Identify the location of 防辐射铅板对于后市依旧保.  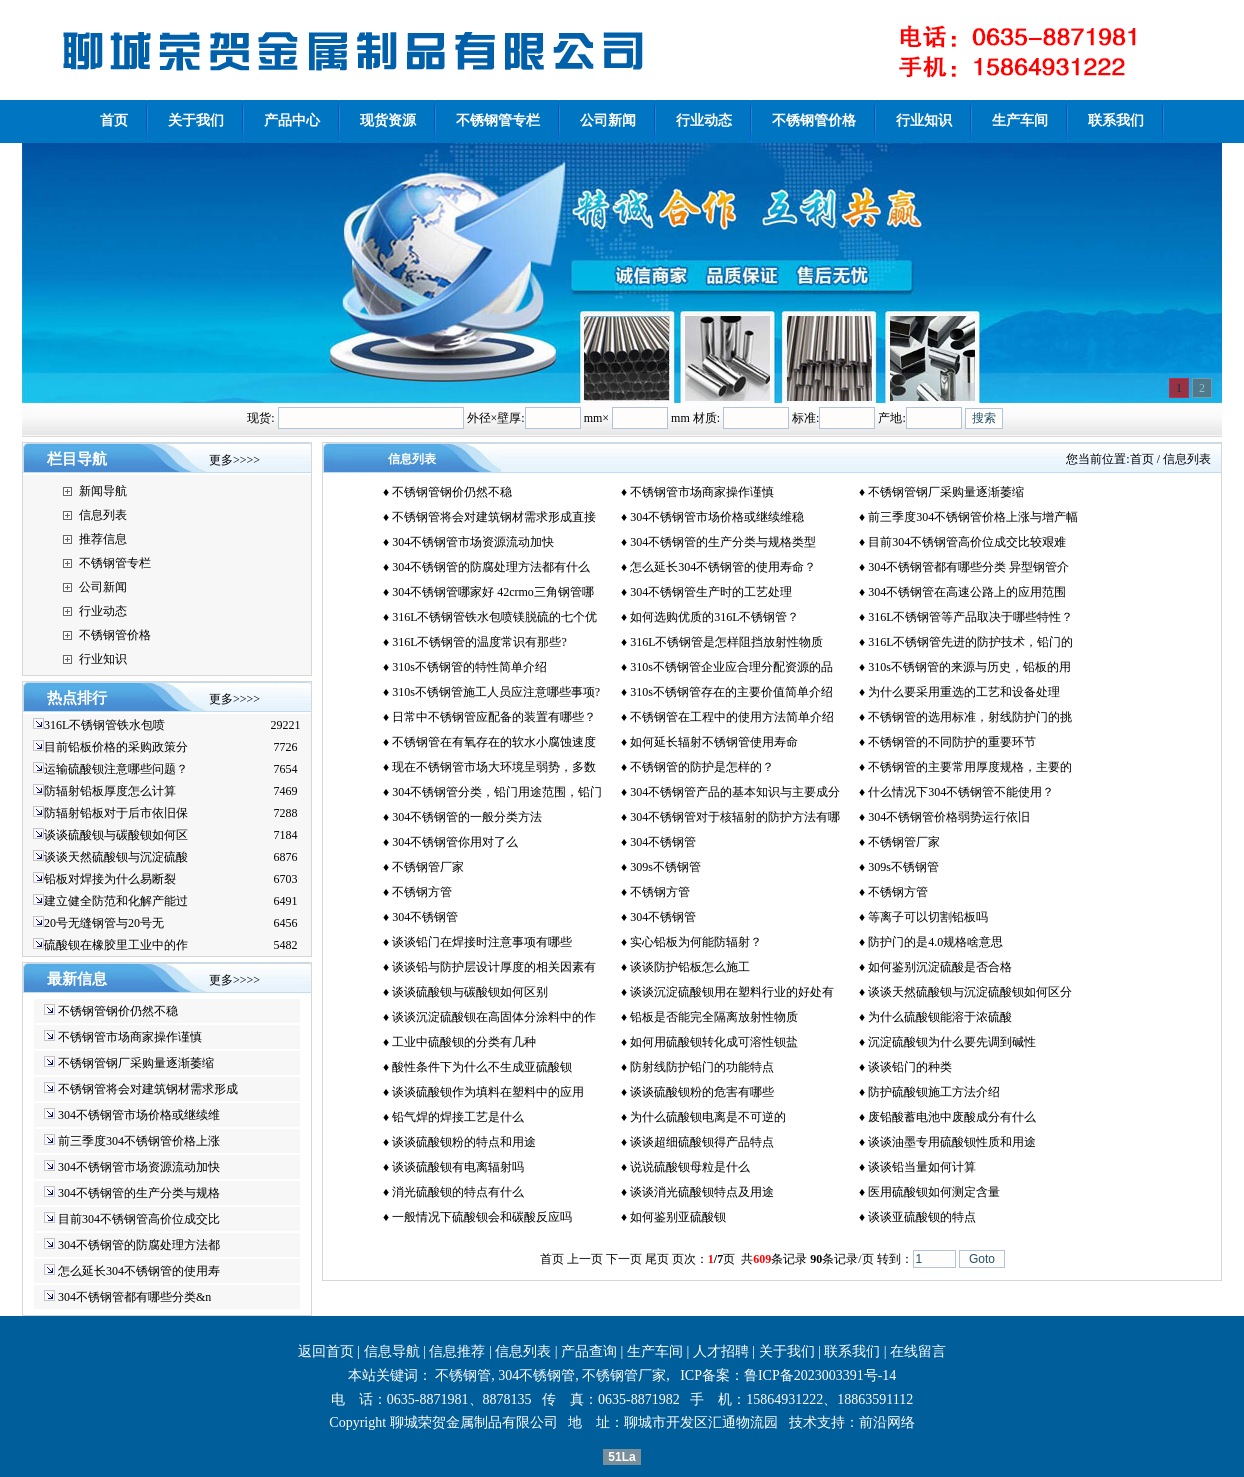
(116, 813).